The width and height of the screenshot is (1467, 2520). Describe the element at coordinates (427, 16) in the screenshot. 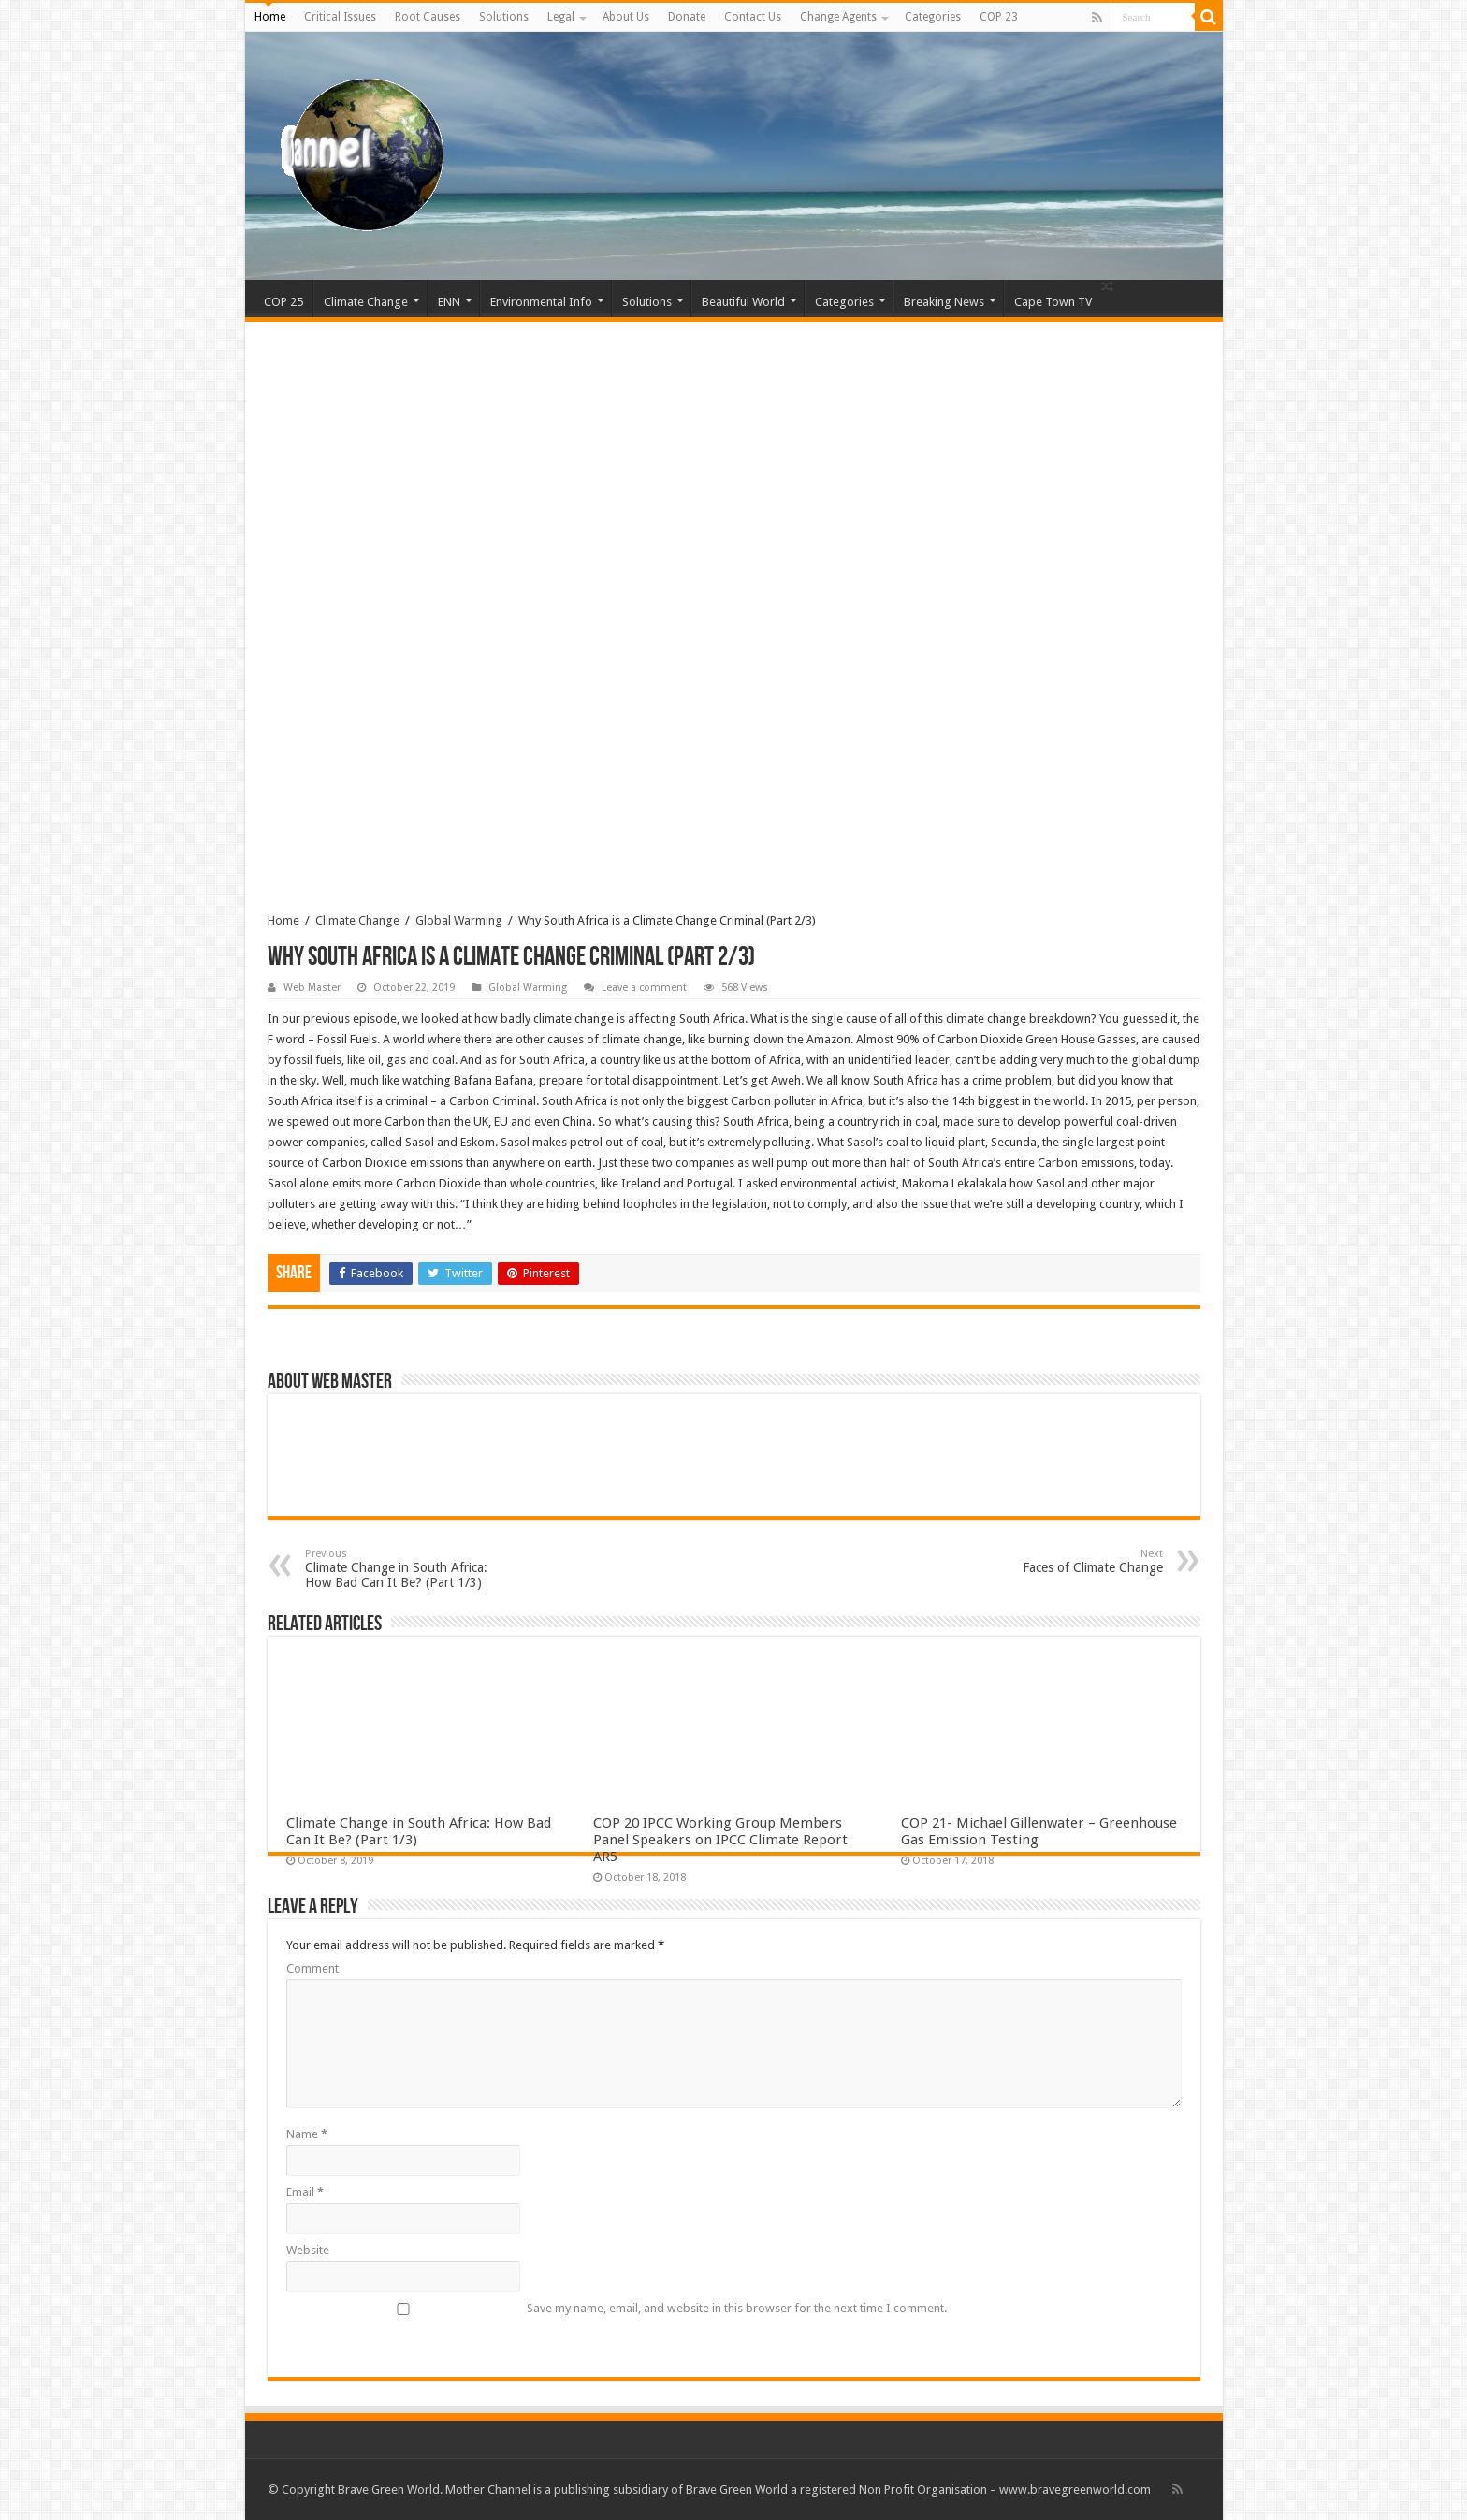

I see `Root Causes` at that location.